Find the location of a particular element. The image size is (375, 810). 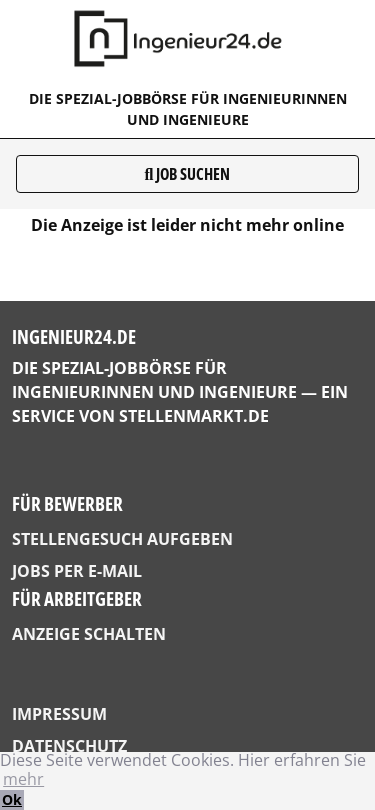

Stellengesuch aufgeben is located at coordinates (122, 539).